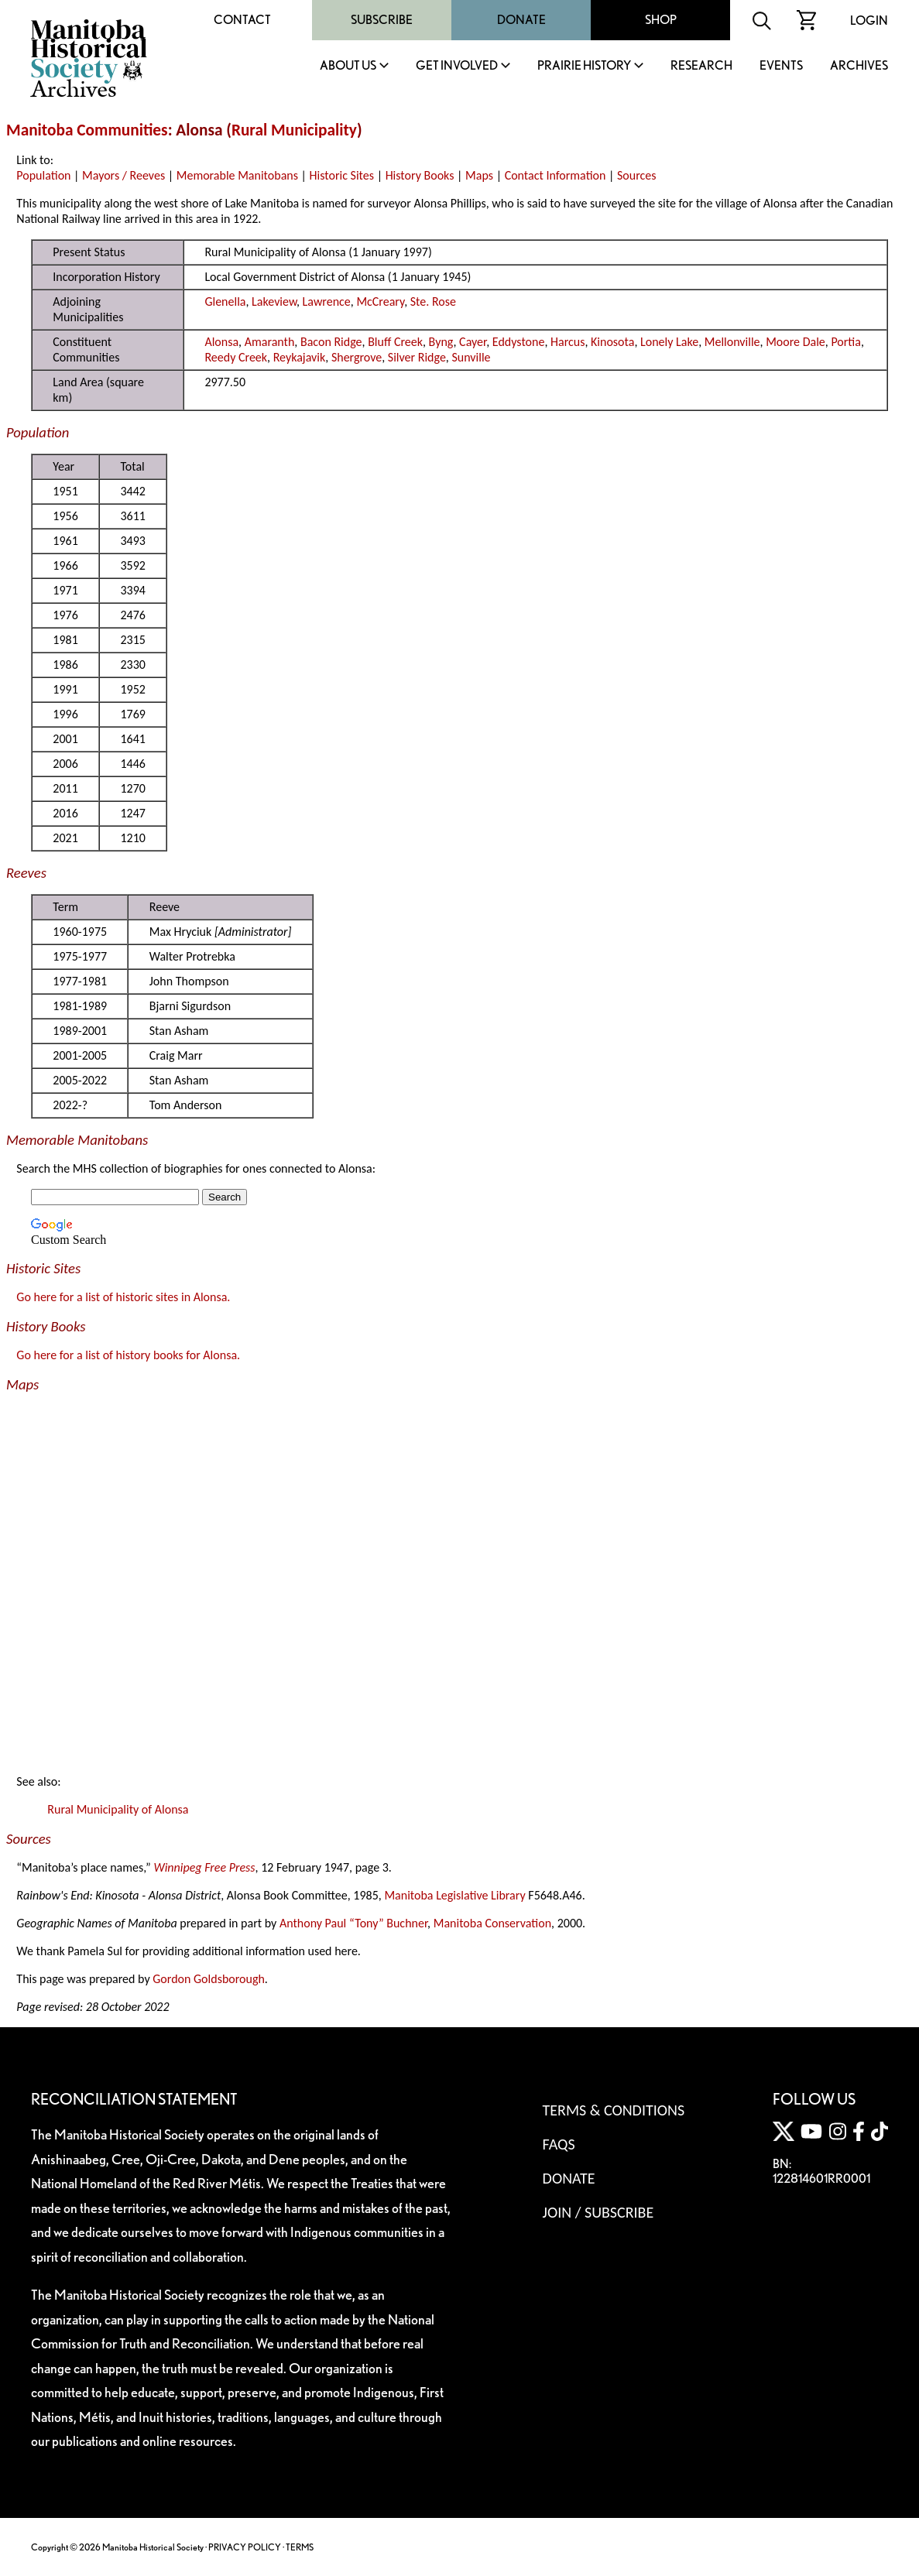  I want to click on Login, so click(869, 20).